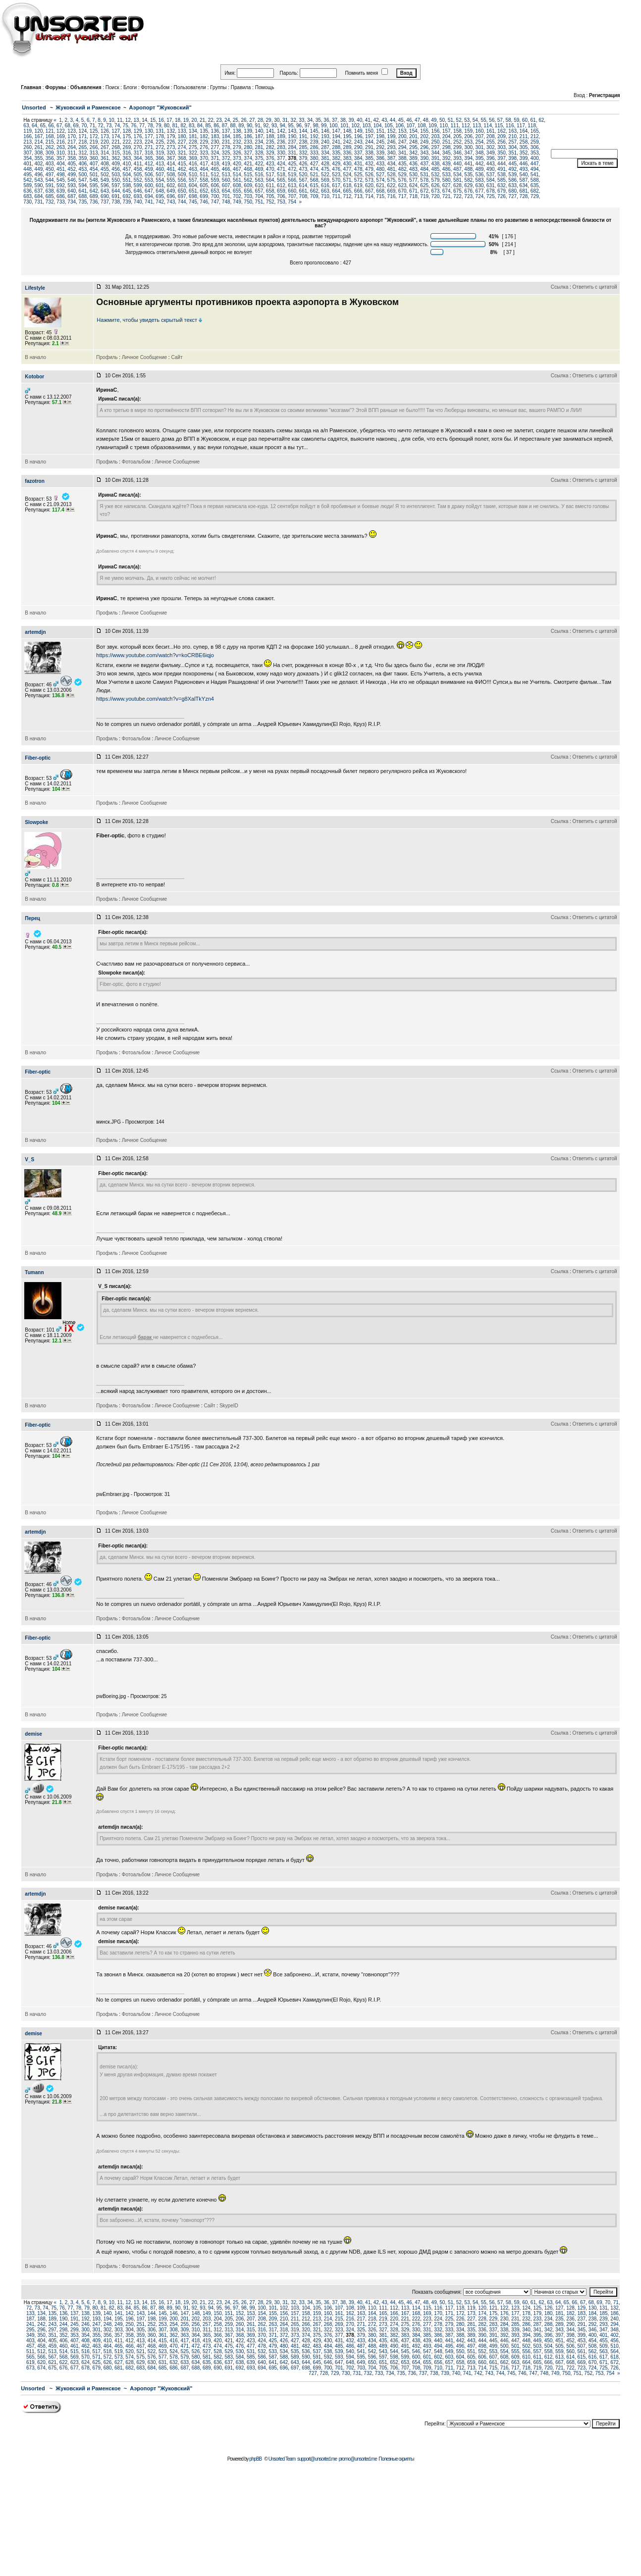 The image size is (641, 2576). Describe the element at coordinates (303, 152) in the screenshot. I see `332` at that location.